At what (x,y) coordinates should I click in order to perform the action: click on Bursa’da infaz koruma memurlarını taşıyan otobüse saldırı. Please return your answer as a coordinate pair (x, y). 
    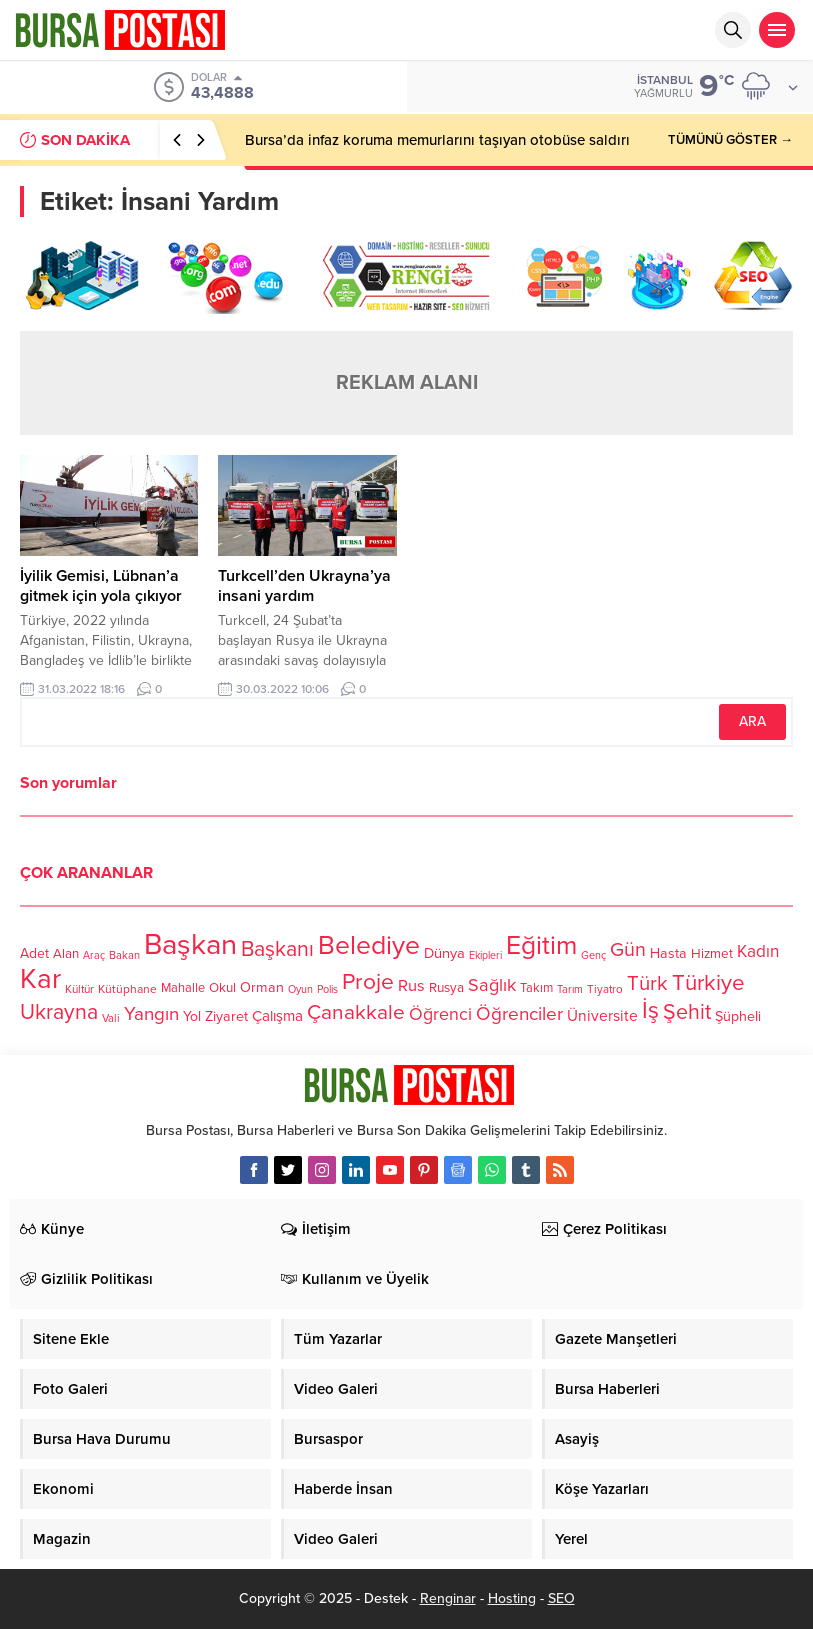
    Looking at the image, I should click on (437, 140).